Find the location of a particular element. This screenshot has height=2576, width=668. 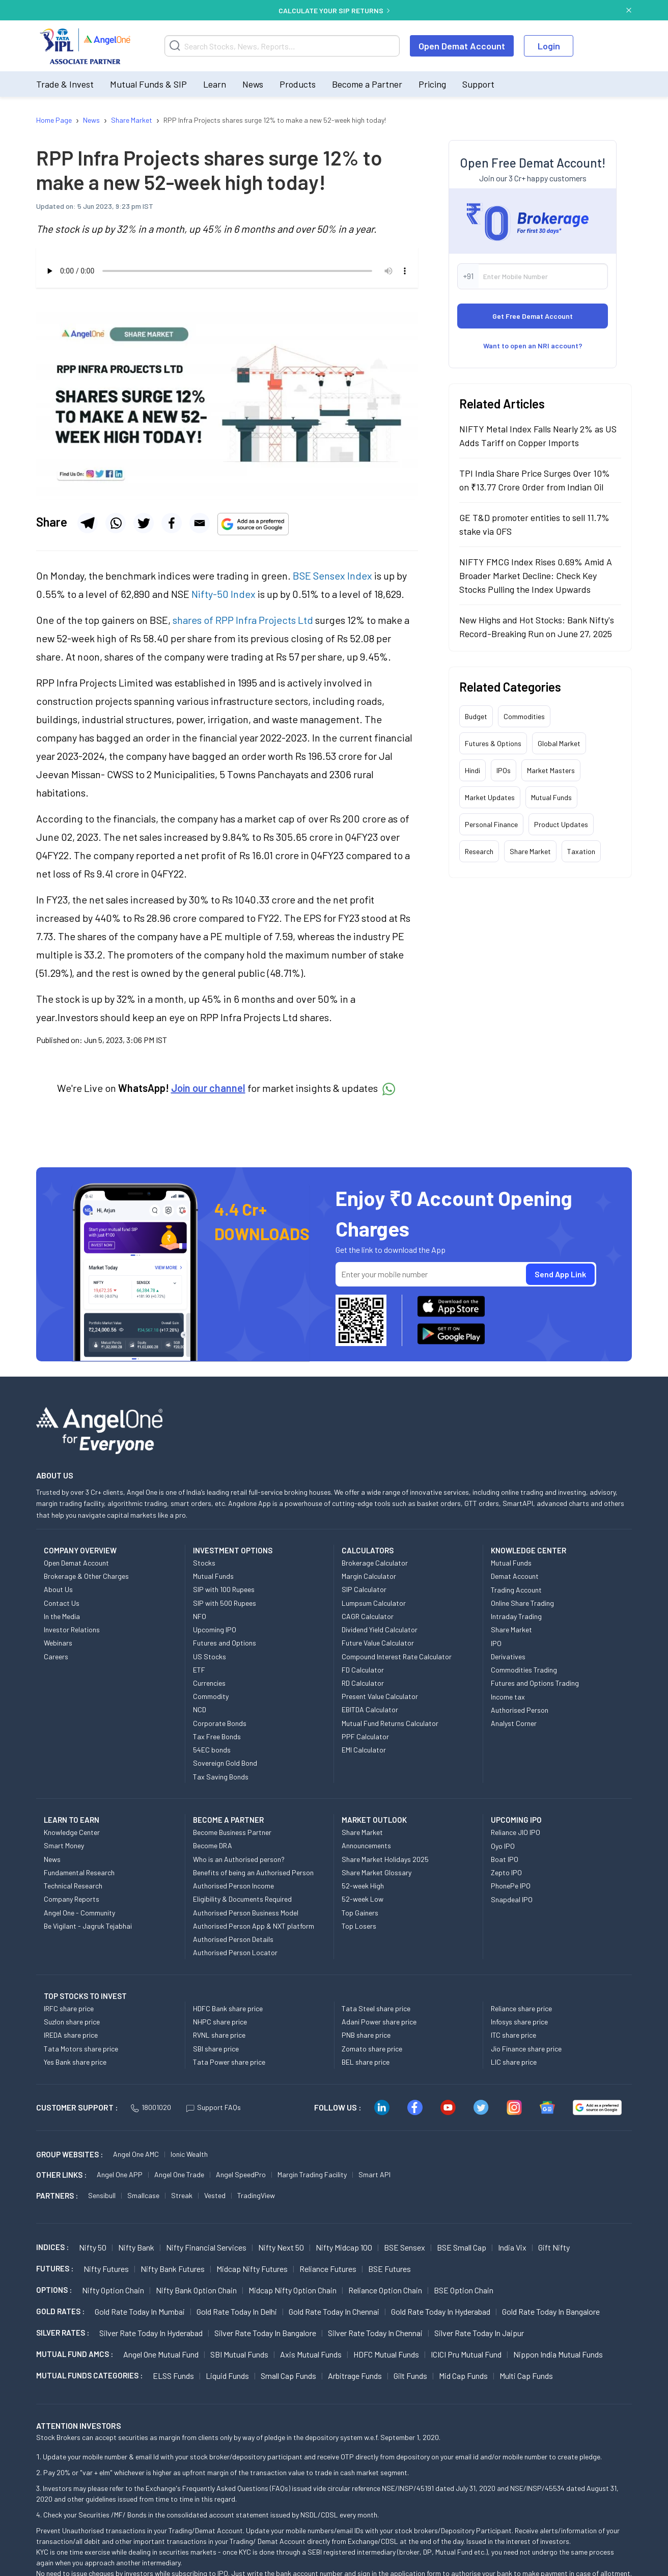

Gold Rate Today in Hyderabad is located at coordinates (440, 2311).